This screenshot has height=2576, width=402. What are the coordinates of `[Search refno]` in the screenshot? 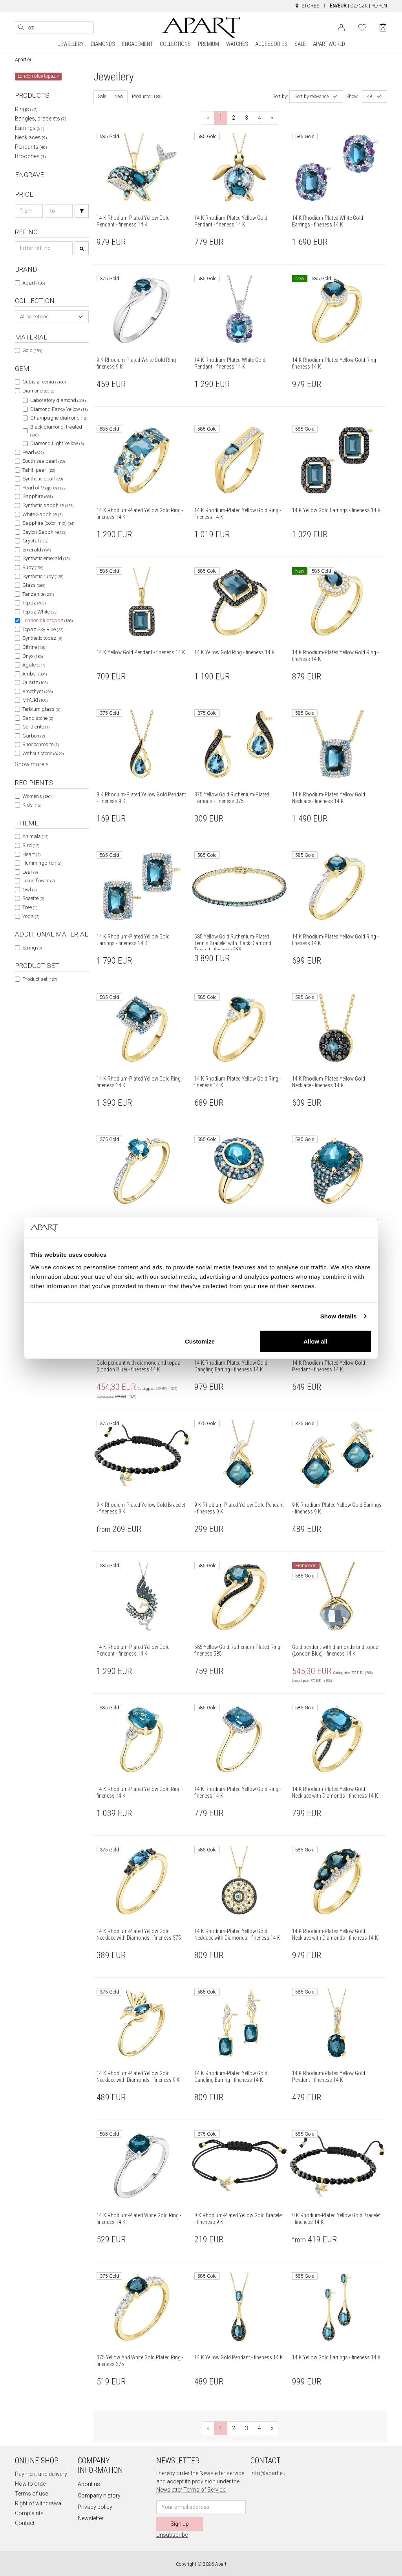 It's located at (44, 248).